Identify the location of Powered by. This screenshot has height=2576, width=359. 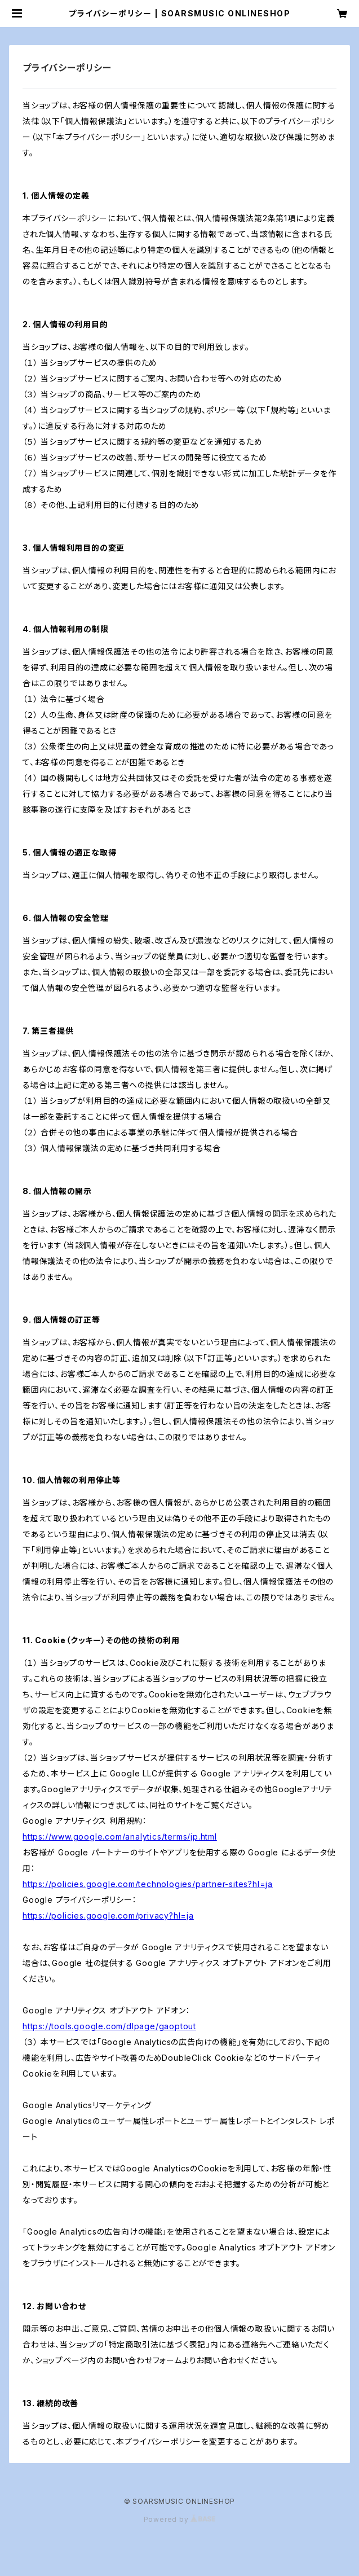
(180, 2519).